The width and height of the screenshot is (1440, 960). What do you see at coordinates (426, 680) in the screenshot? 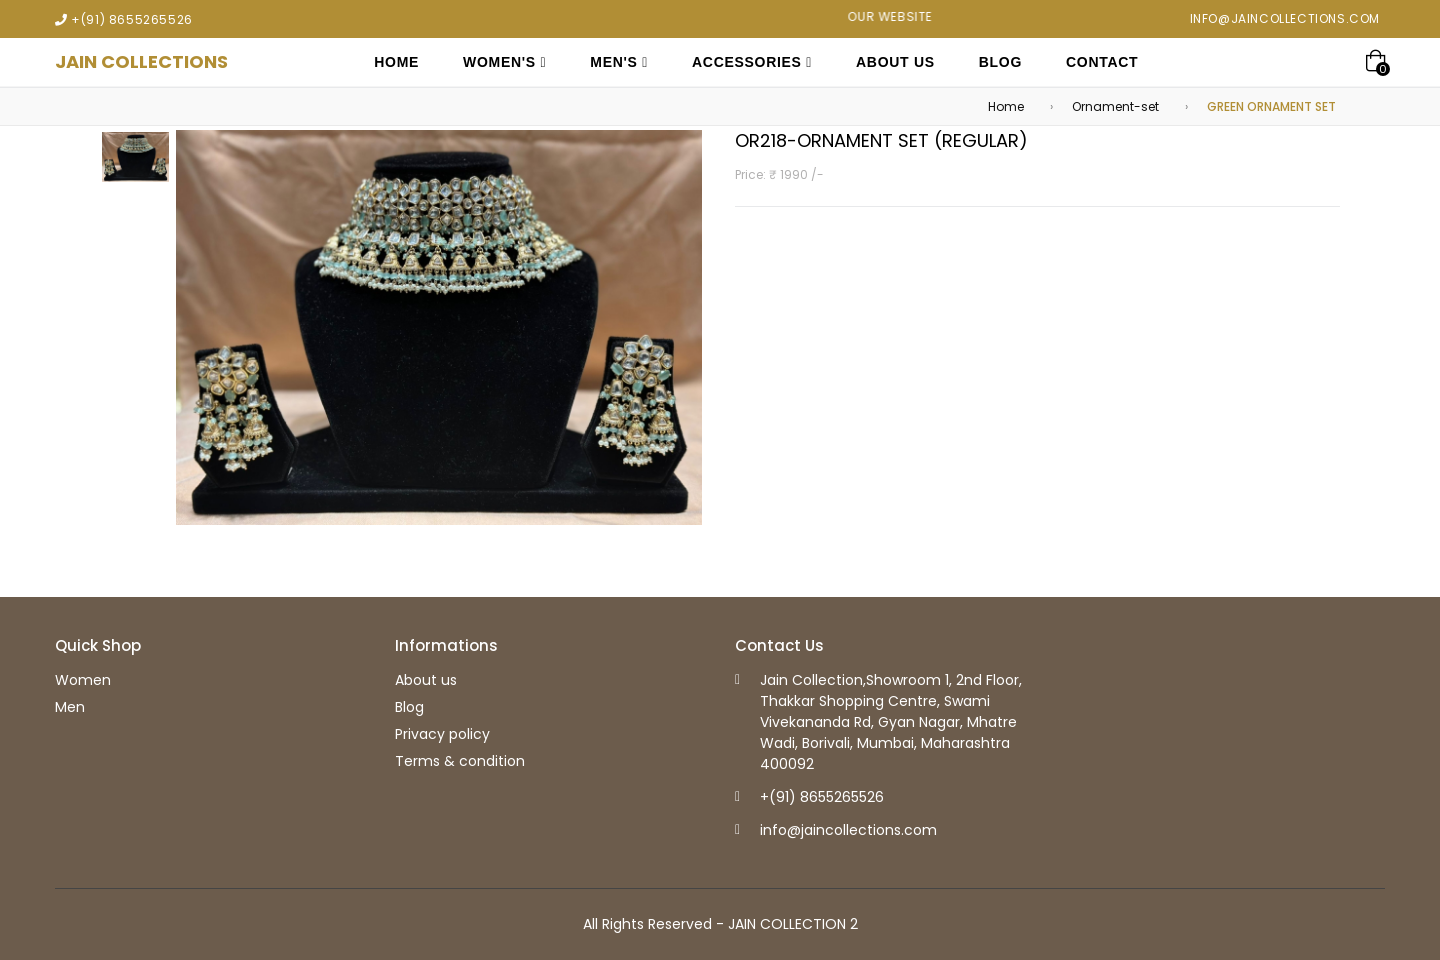
I see `About us` at bounding box center [426, 680].